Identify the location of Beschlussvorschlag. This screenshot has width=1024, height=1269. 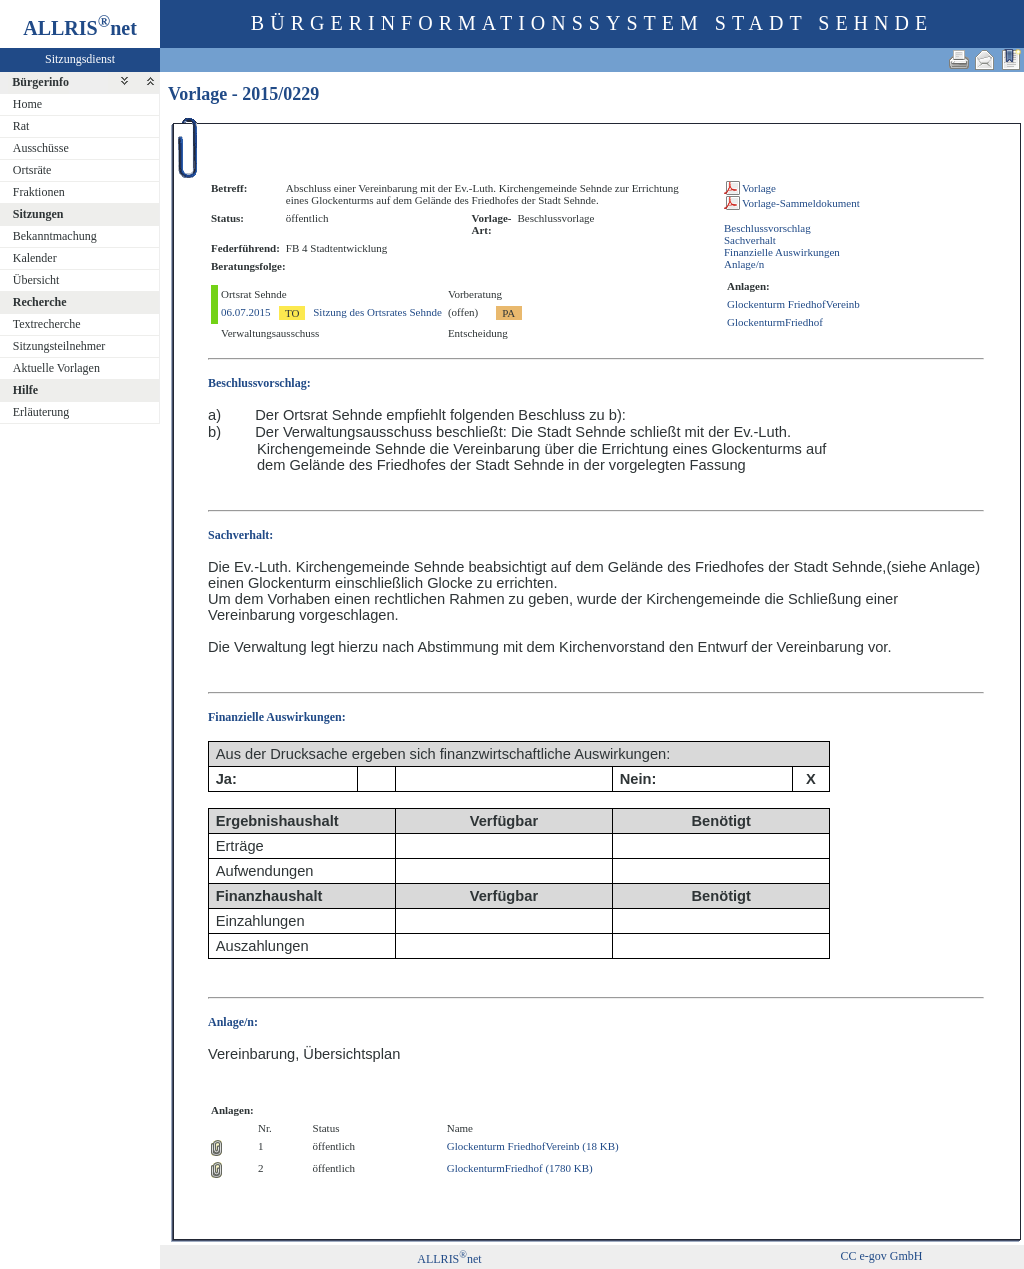
(767, 228).